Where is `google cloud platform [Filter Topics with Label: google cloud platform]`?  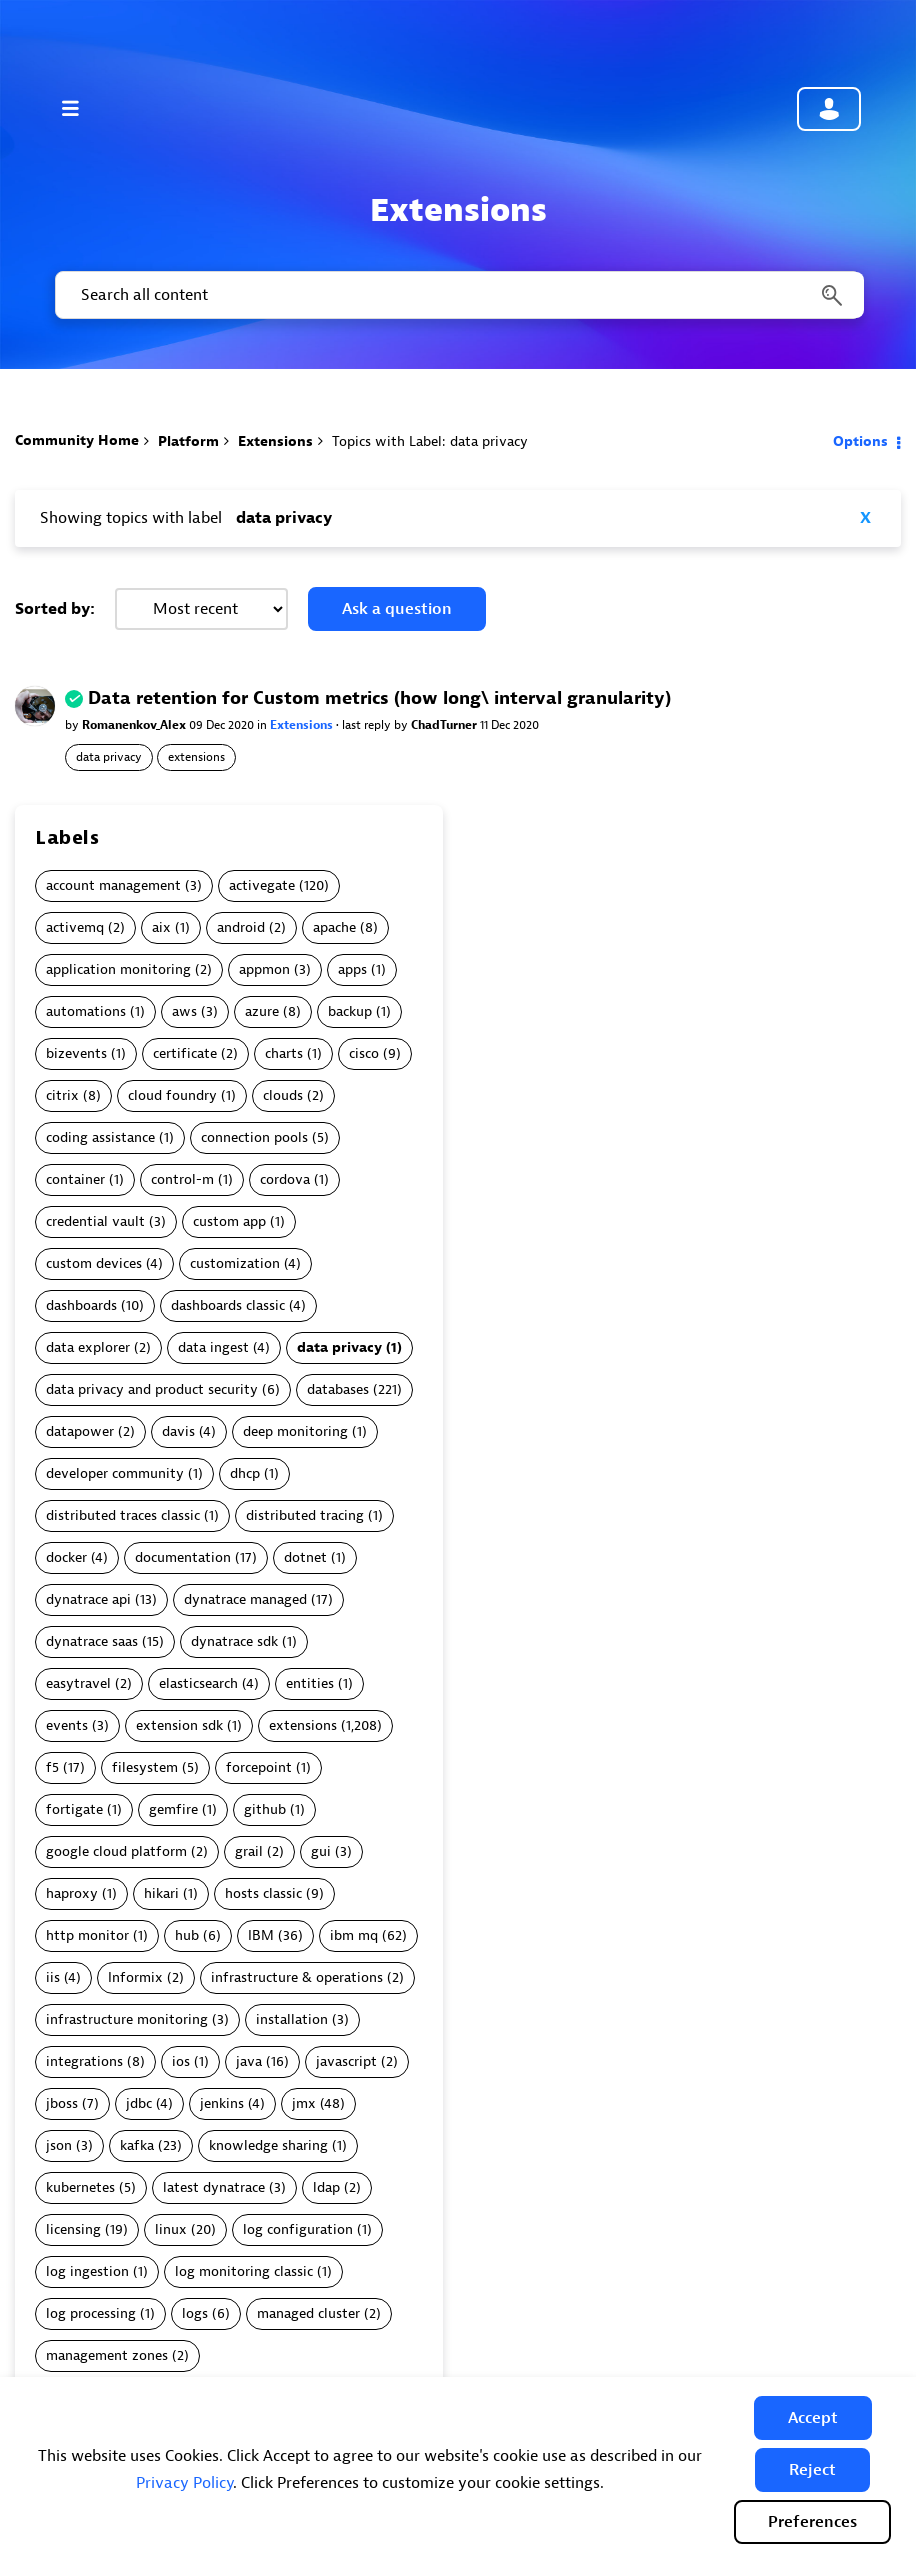
google cloud platform [Filter Topics with Label: google cloud platform] is located at coordinates (116, 1851).